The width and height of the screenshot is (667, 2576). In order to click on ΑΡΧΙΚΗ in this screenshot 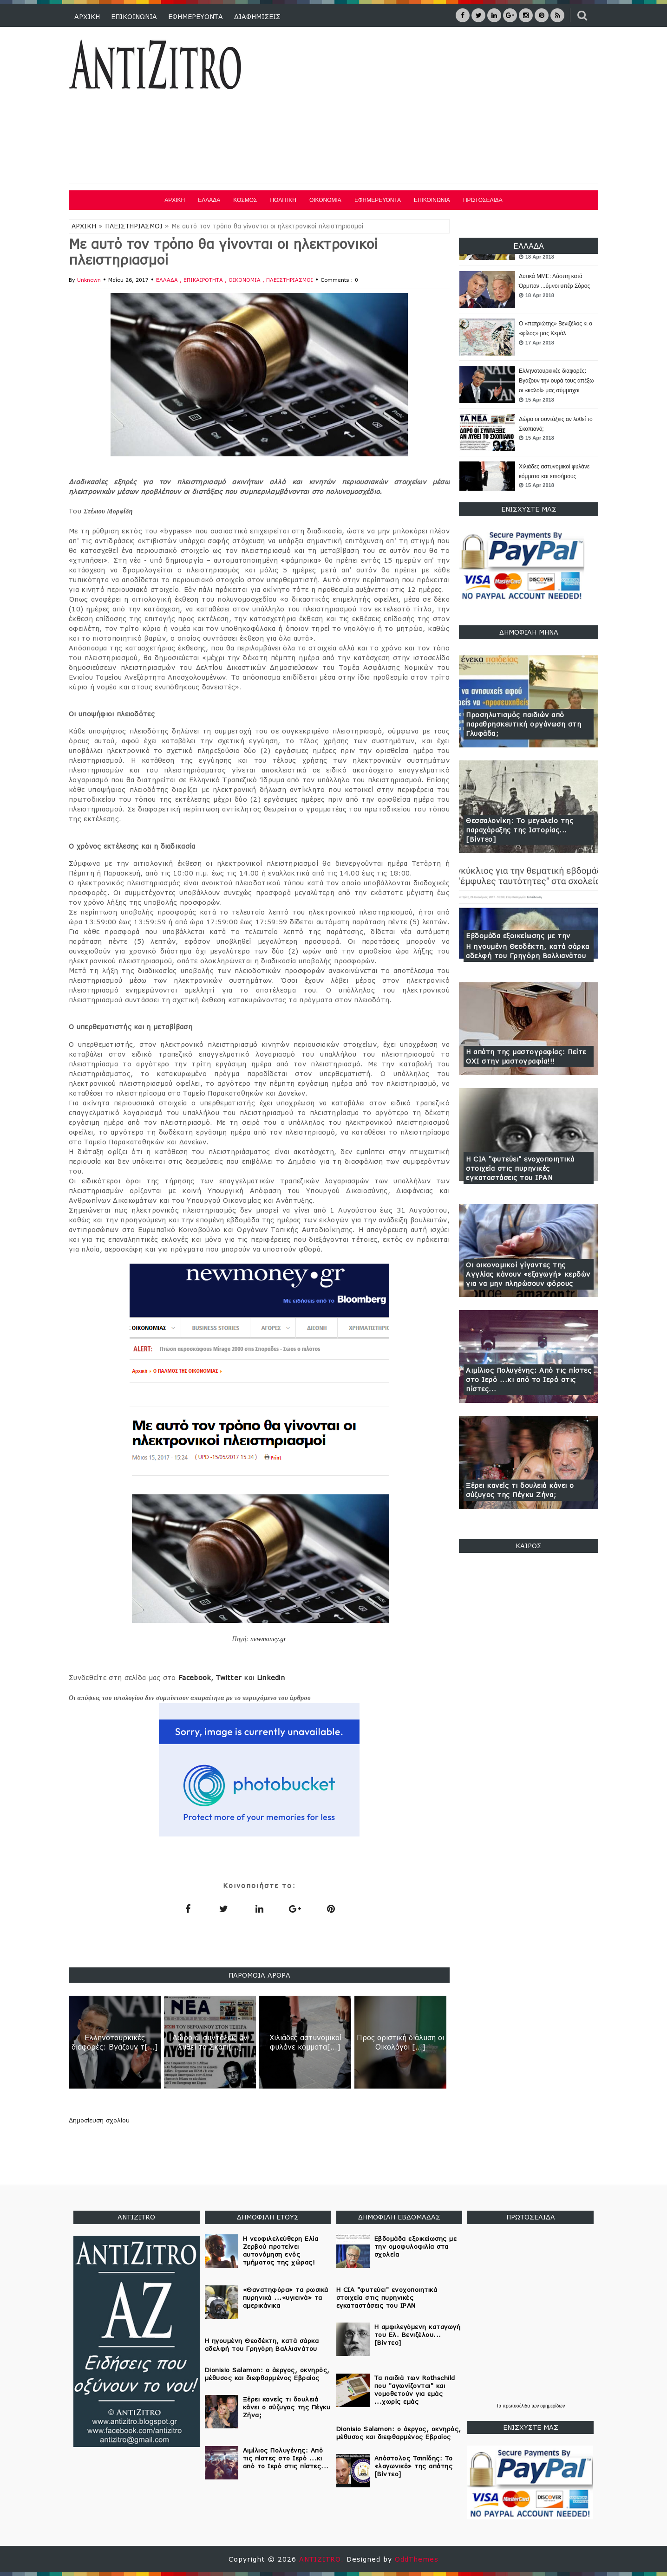, I will do `click(87, 16)`.